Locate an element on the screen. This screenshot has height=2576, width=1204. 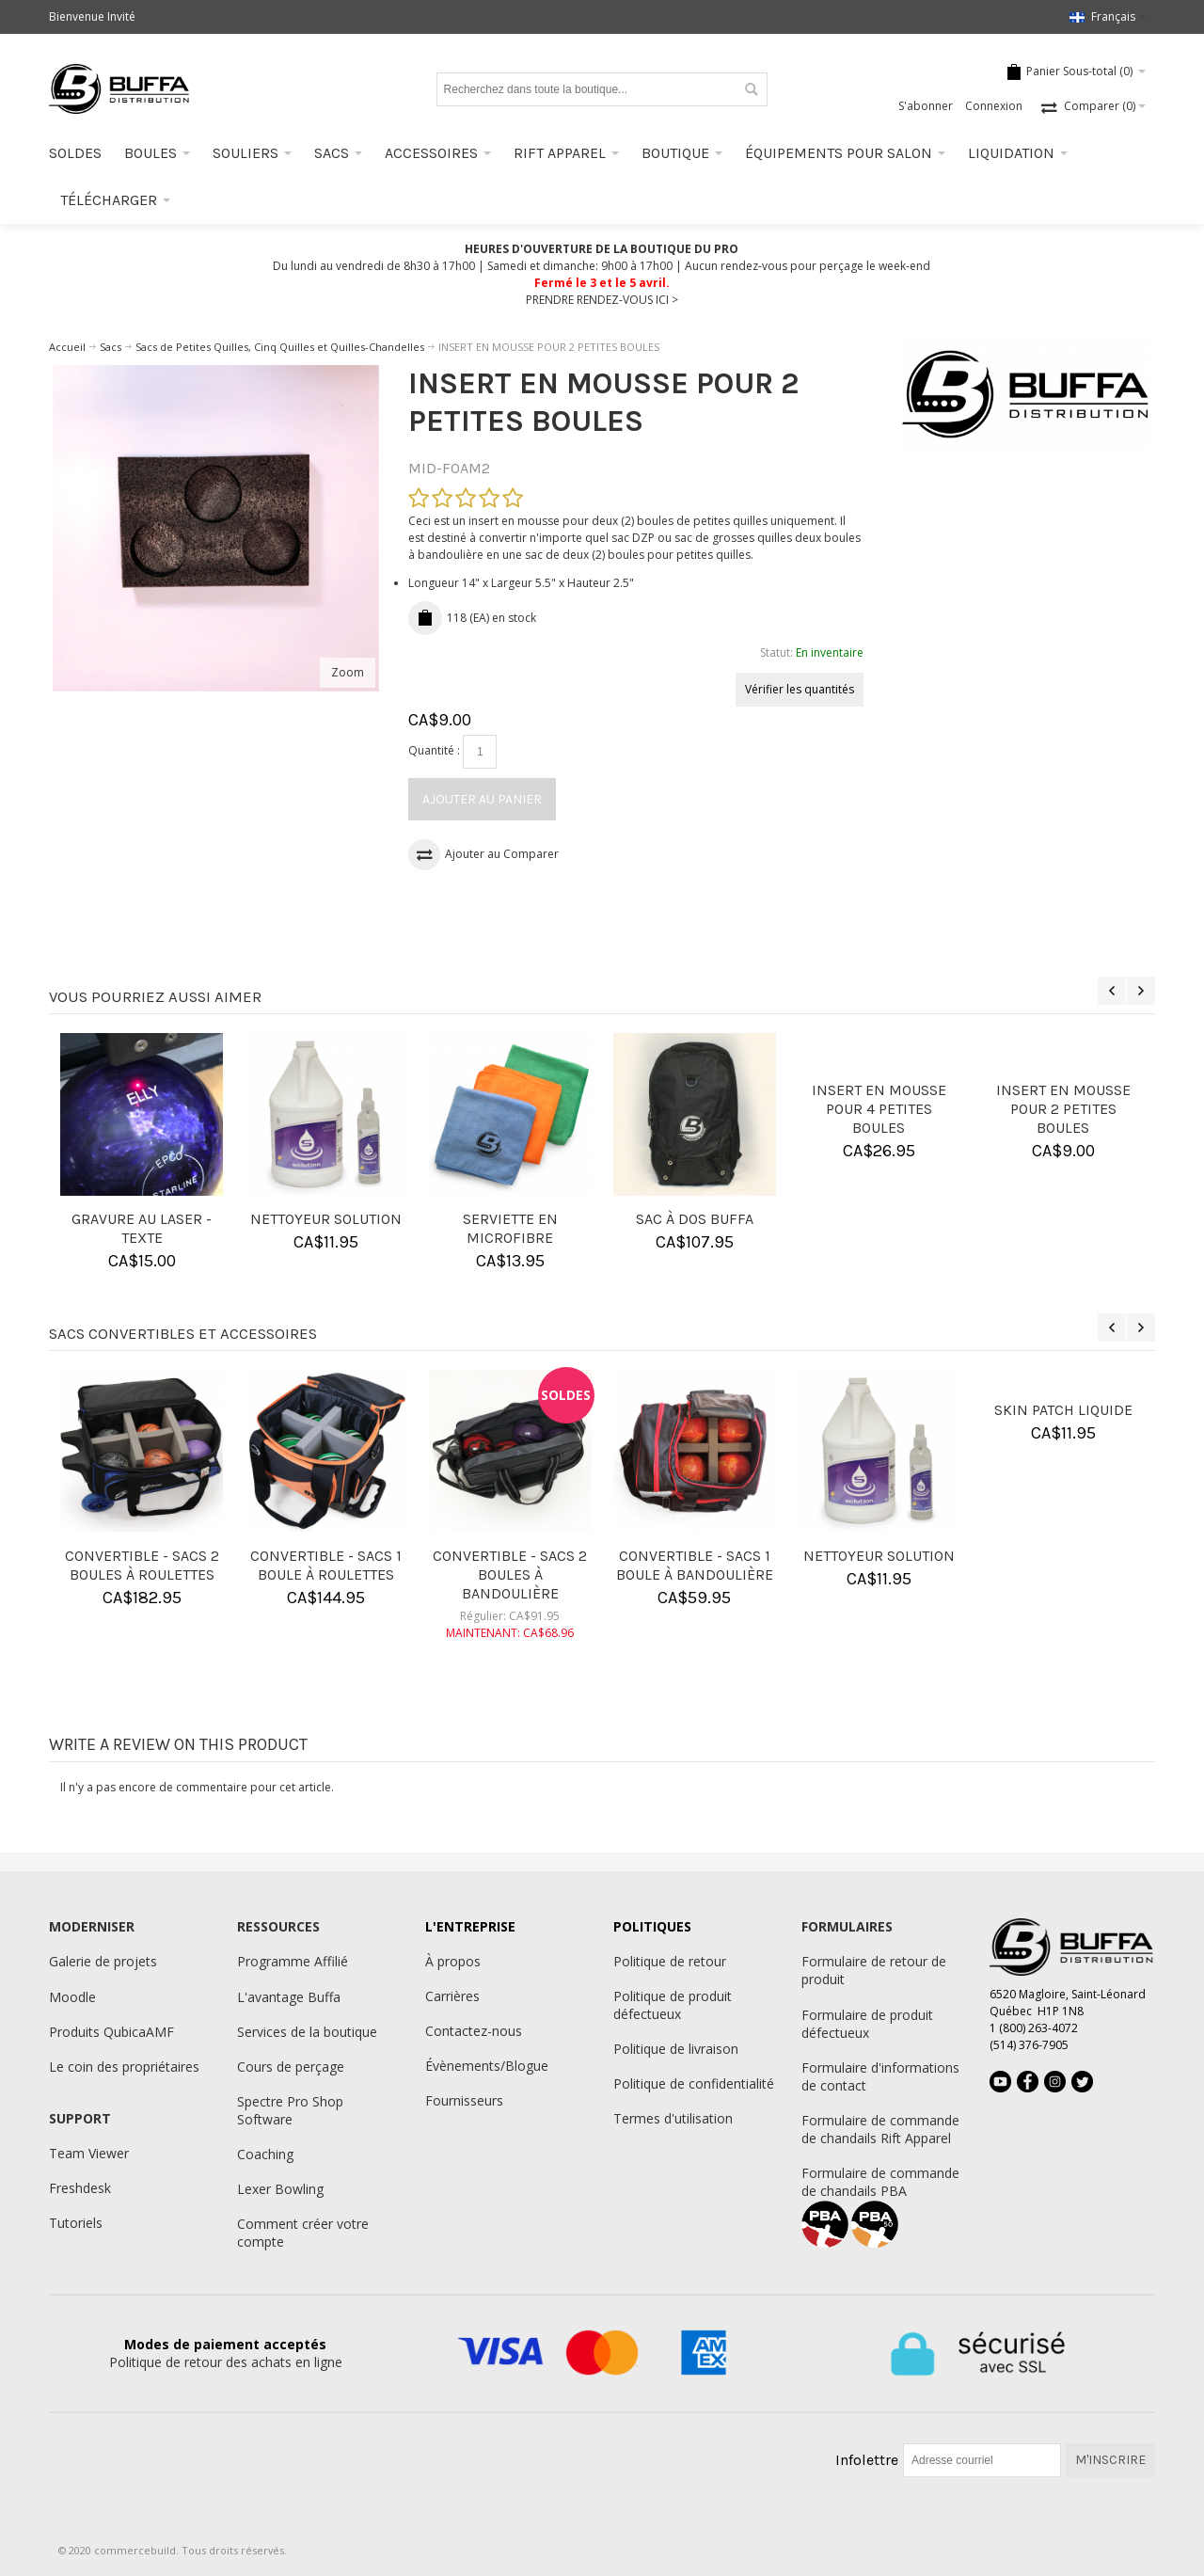
Formulaire de commande de chandails PBA is located at coordinates (880, 2182).